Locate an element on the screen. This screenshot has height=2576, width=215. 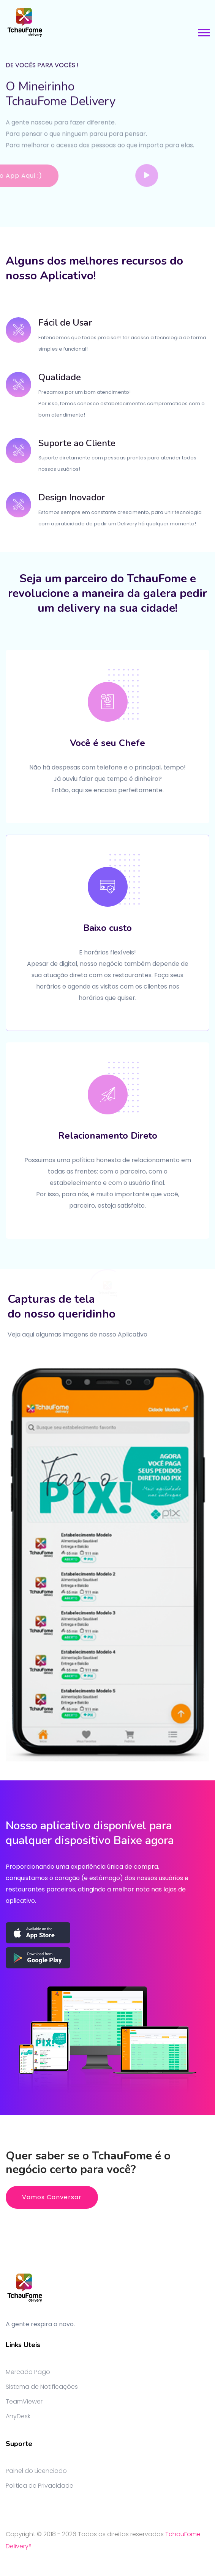
Relacionamento Direto is located at coordinates (107, 1135).